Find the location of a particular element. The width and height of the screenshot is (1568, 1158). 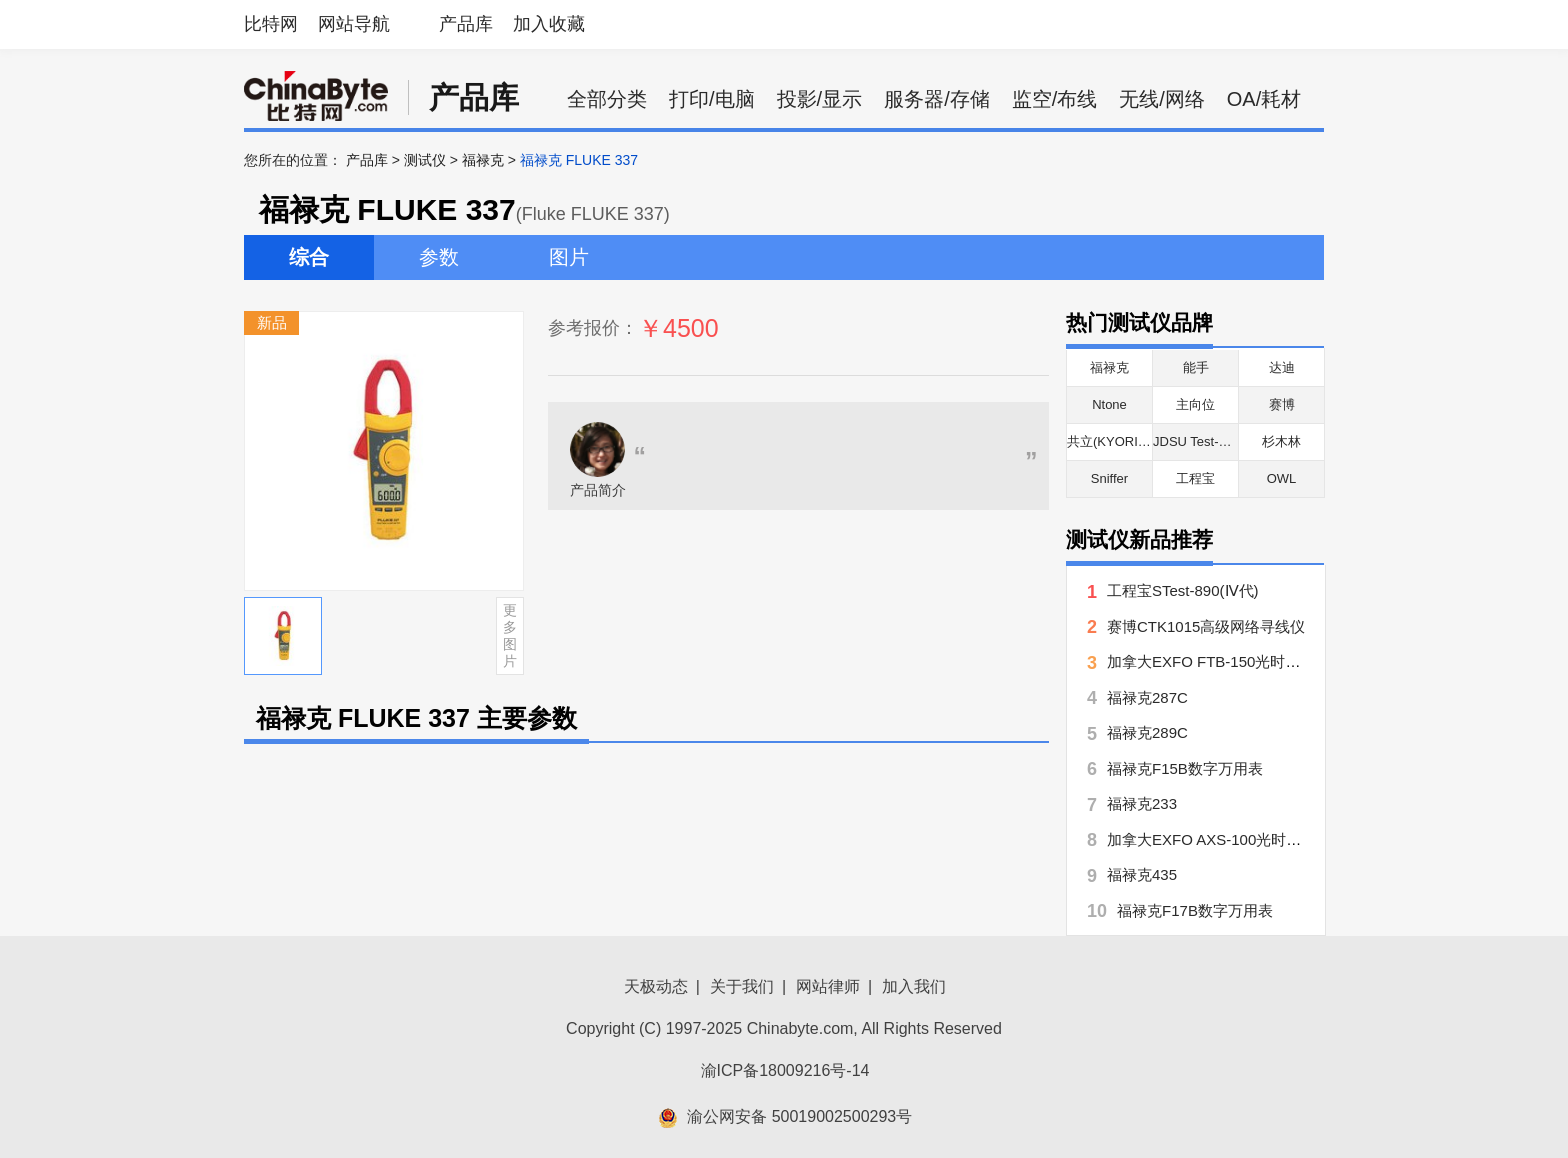

福禄克F17B数字万用表 is located at coordinates (1195, 910).